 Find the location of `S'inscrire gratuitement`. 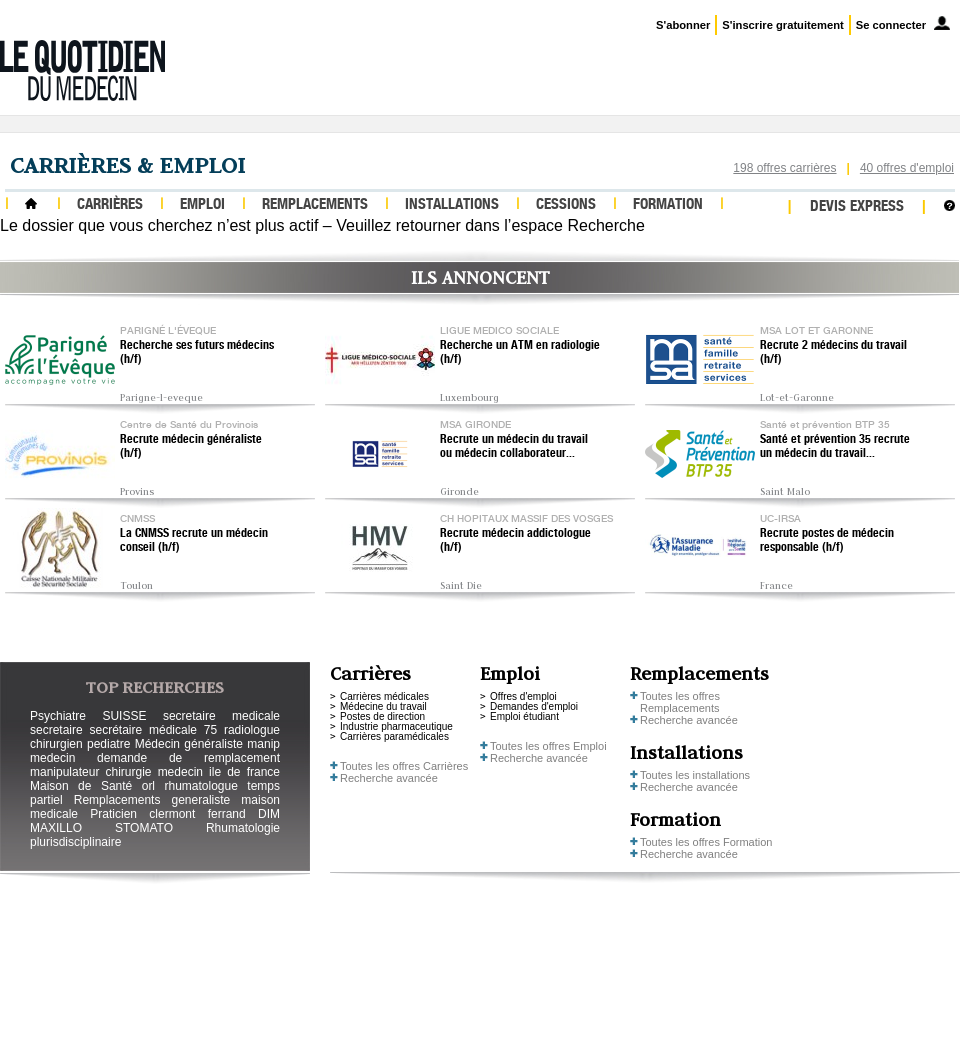

S'inscrire gratuitement is located at coordinates (782, 25).